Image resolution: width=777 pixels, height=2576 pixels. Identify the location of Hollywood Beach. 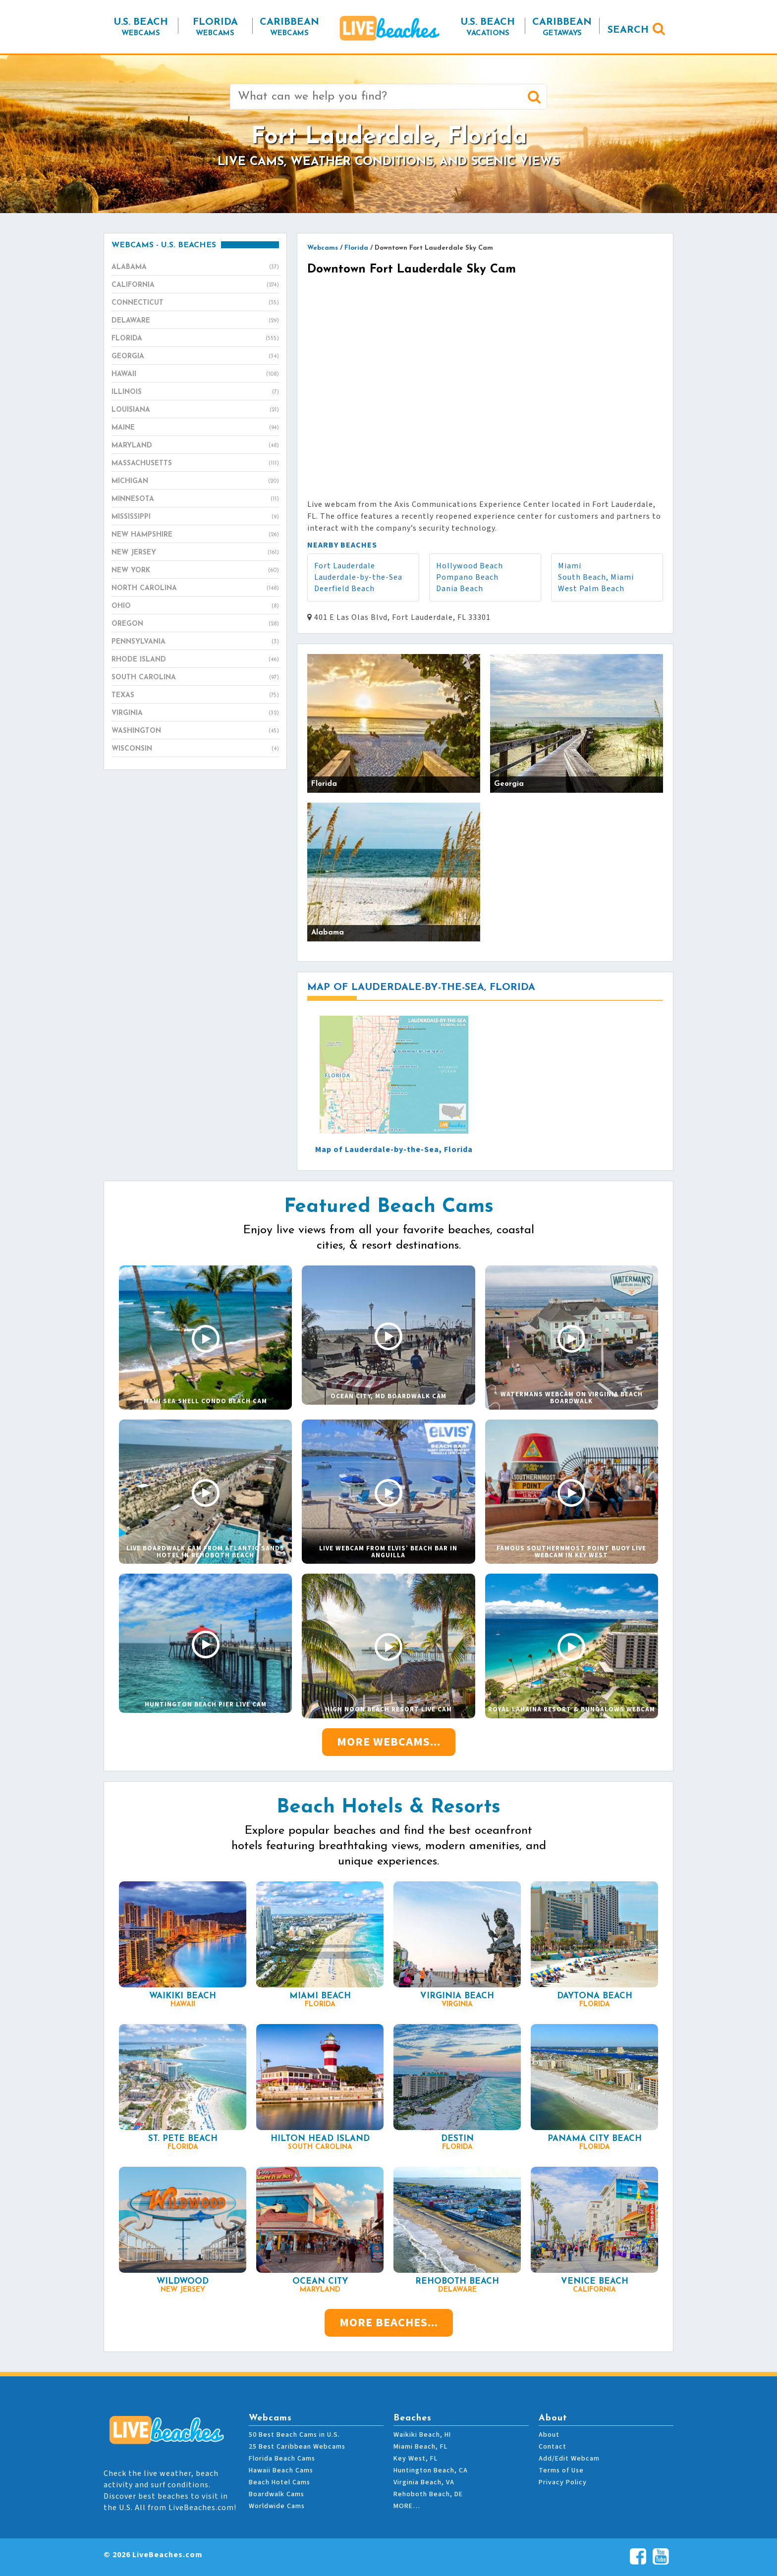
(469, 565).